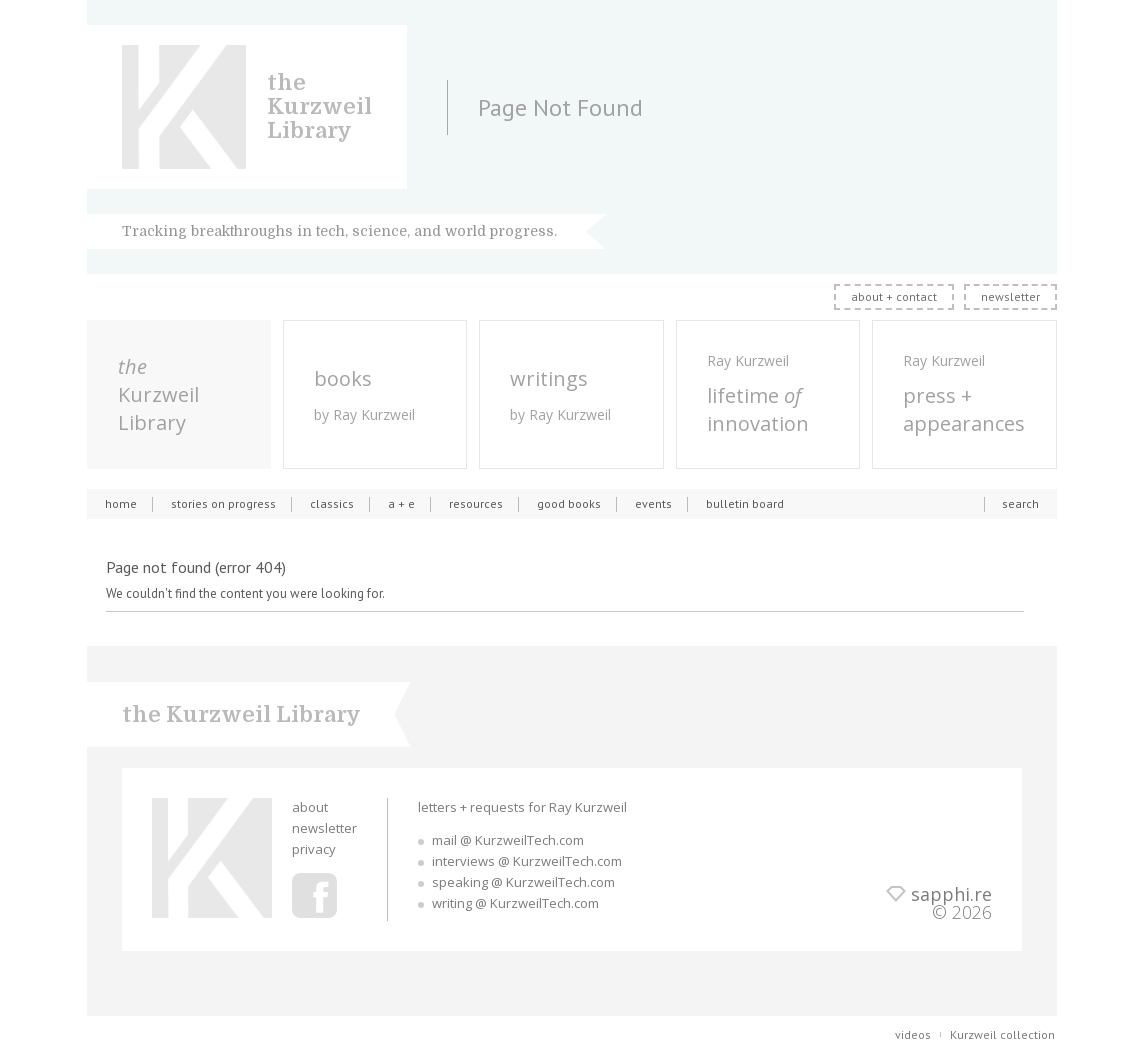 The image size is (1143, 1062). What do you see at coordinates (522, 807) in the screenshot?
I see `letters + requests for Ray Kurzweil` at bounding box center [522, 807].